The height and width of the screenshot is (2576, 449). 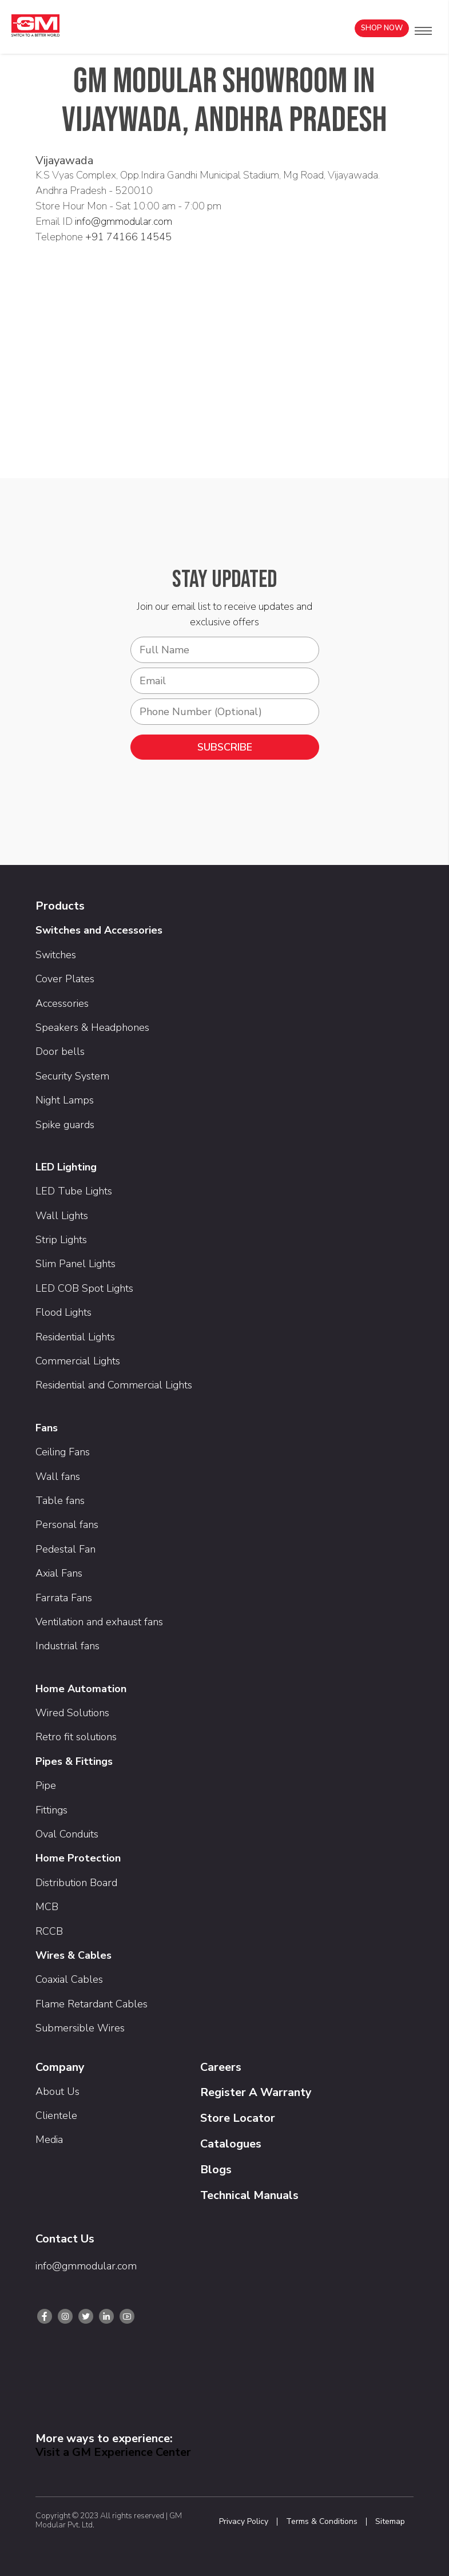 I want to click on Flame Retardant Cables, so click(x=91, y=2004).